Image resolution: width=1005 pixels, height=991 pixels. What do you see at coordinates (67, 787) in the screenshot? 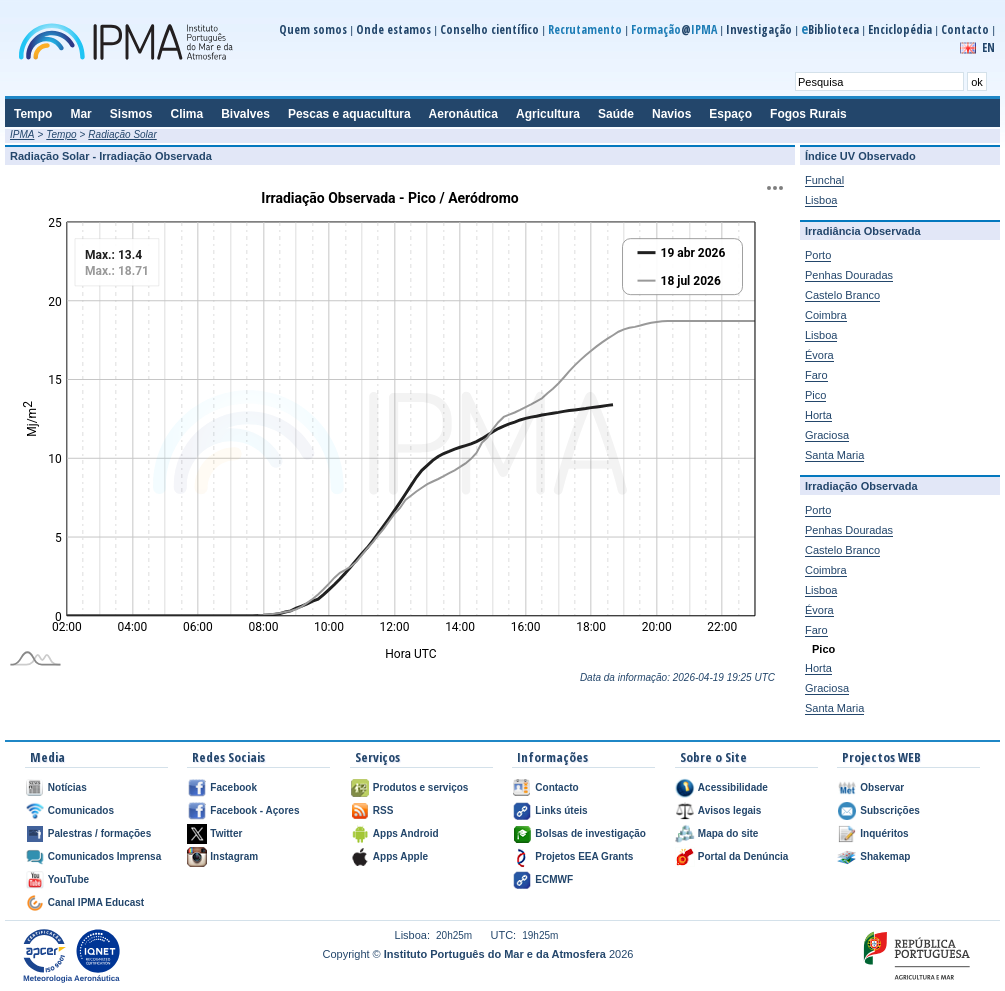
I see `Notícias` at bounding box center [67, 787].